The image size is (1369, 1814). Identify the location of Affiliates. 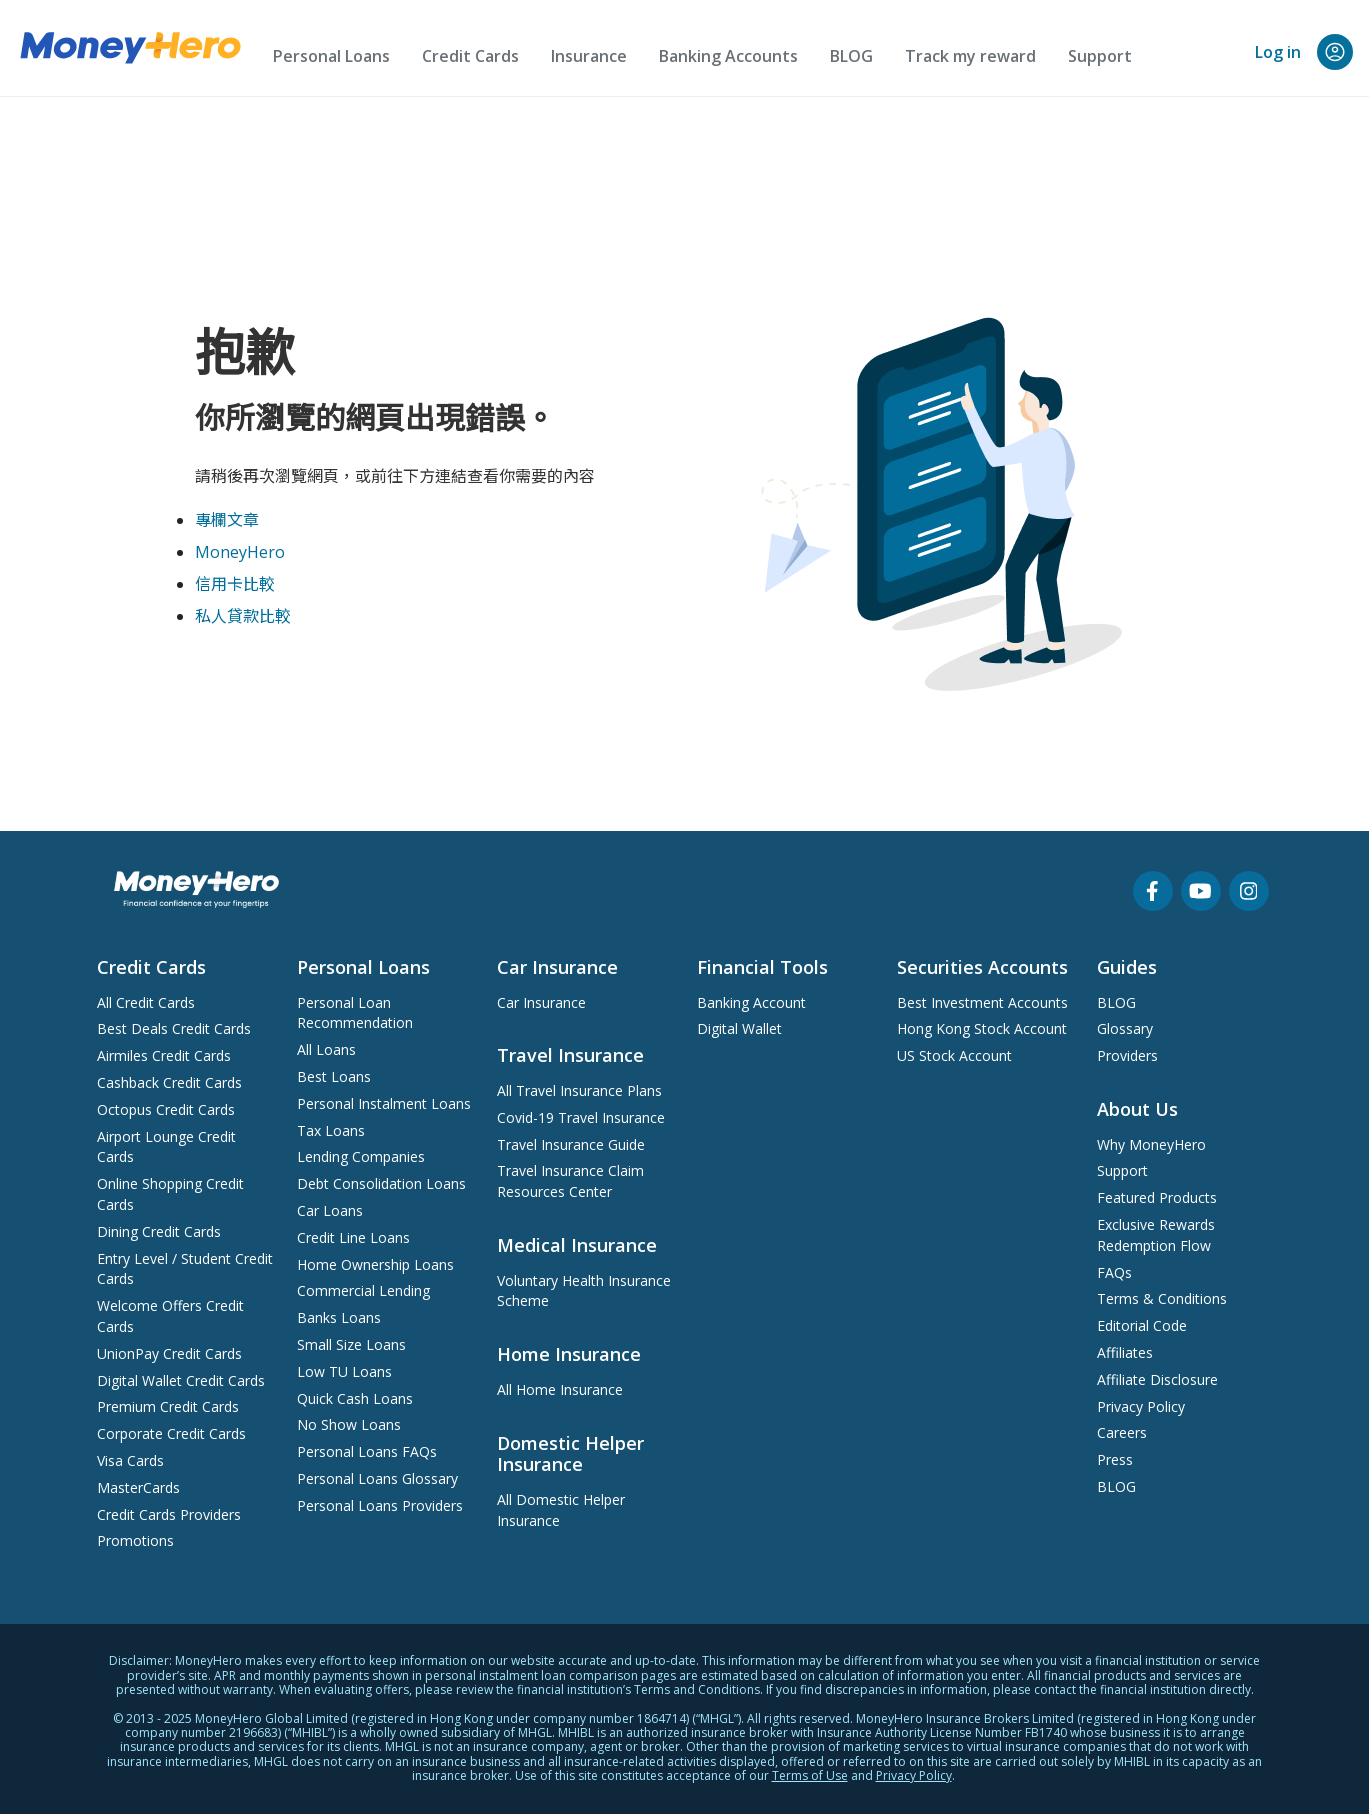
(1125, 1352).